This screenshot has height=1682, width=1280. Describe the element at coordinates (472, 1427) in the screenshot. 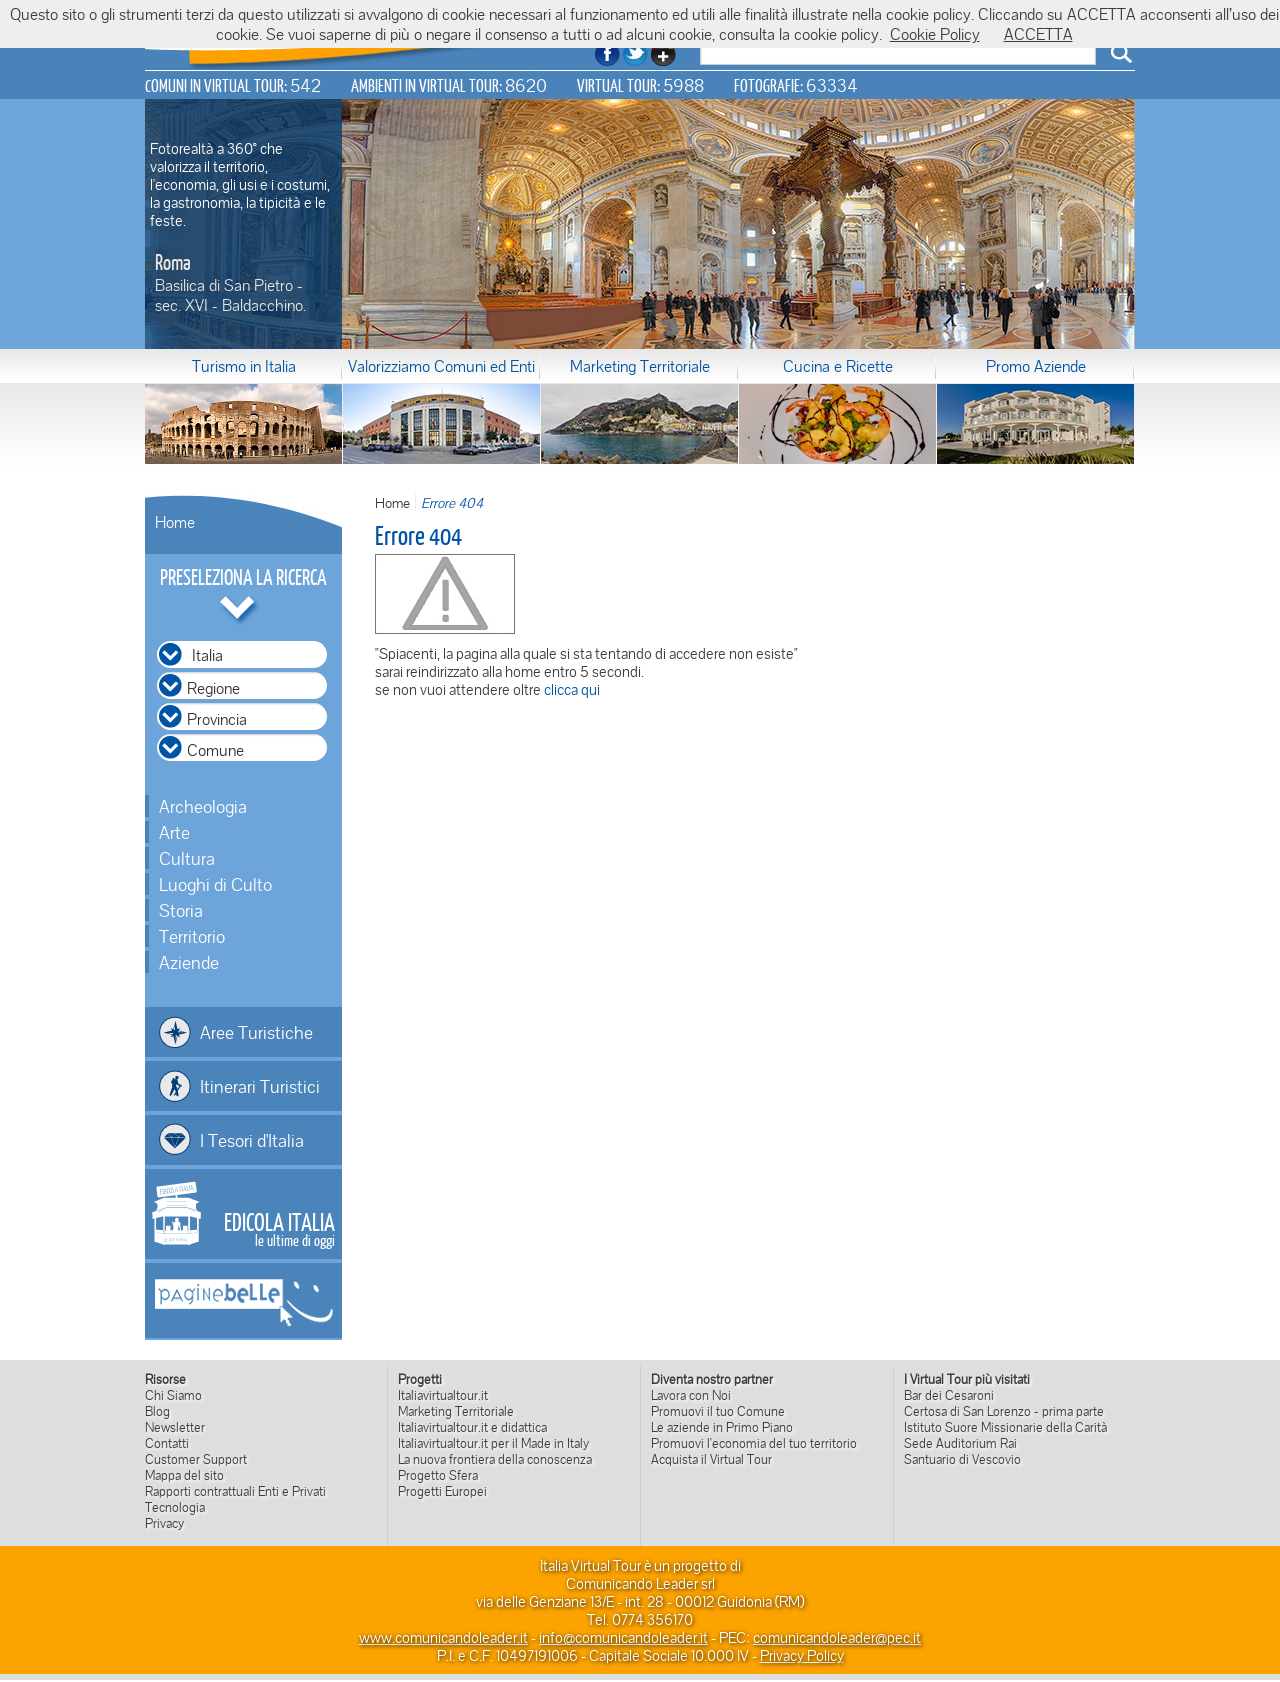

I see `Italiavirtualtour.it e didattica` at that location.